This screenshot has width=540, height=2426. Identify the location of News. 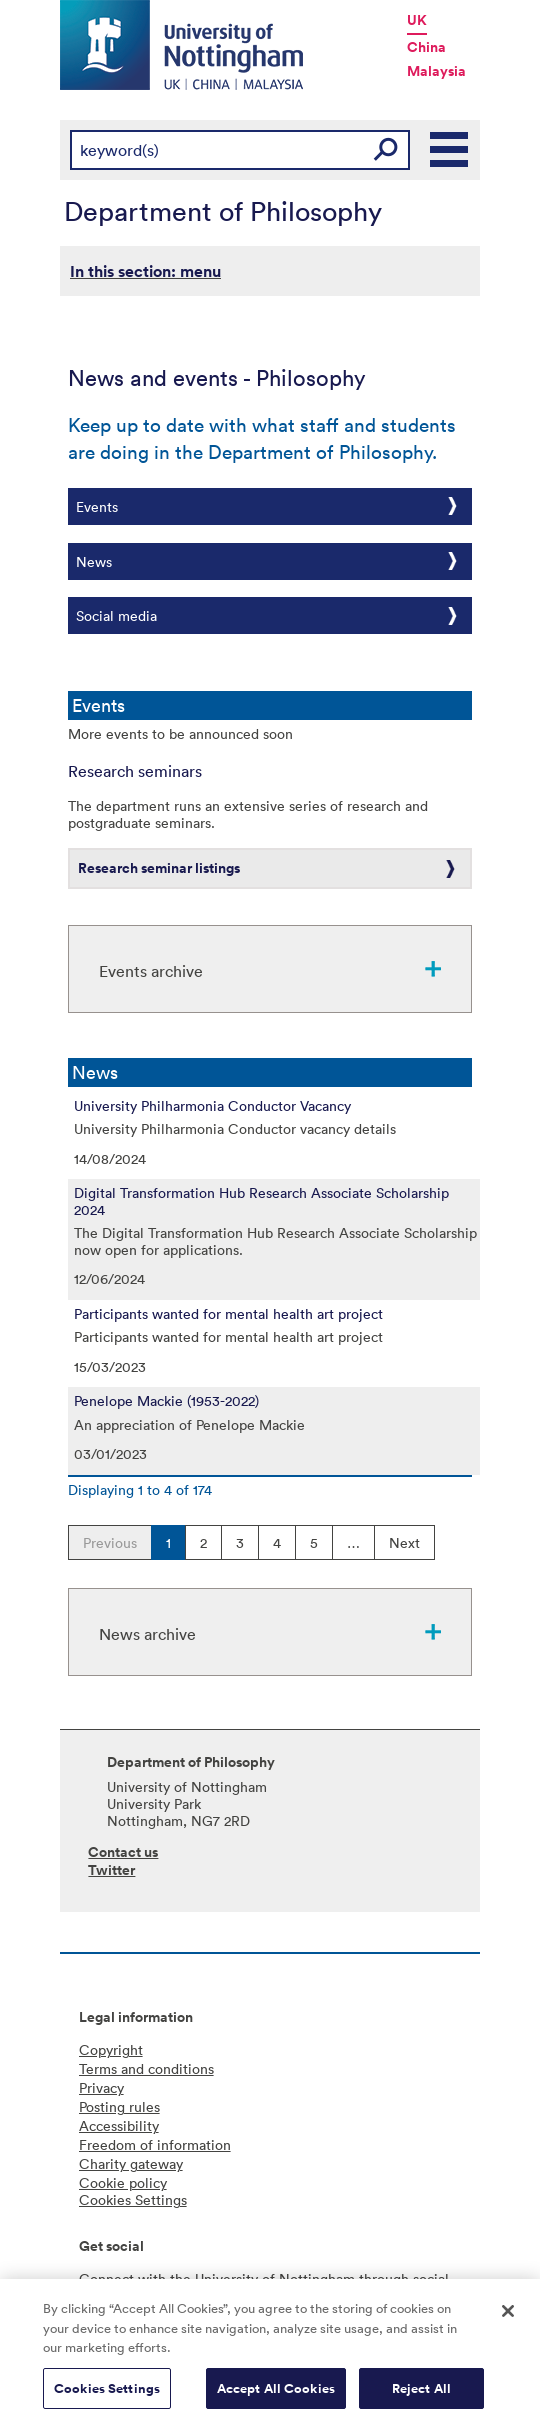
(94, 561).